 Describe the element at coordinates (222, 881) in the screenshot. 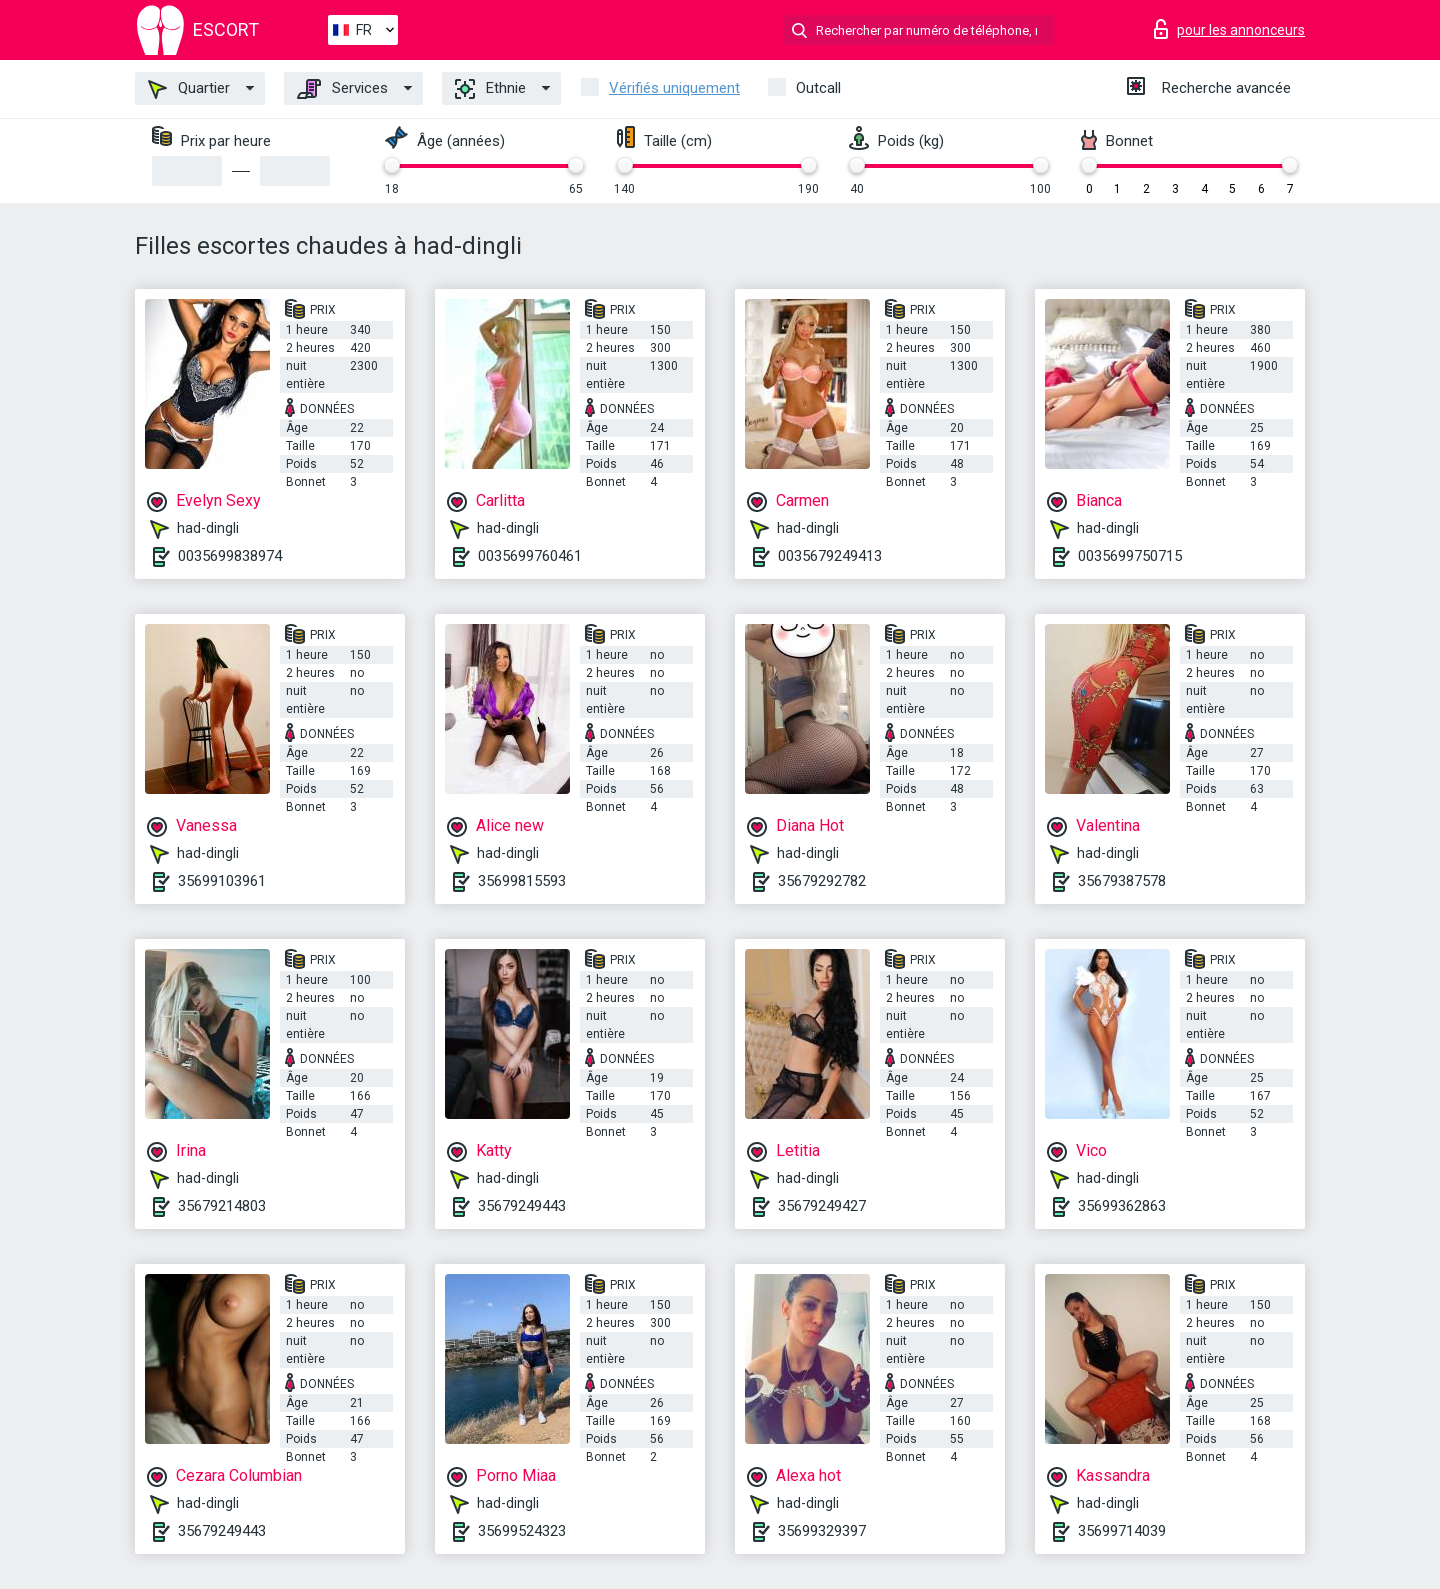

I see `35699103961` at that location.